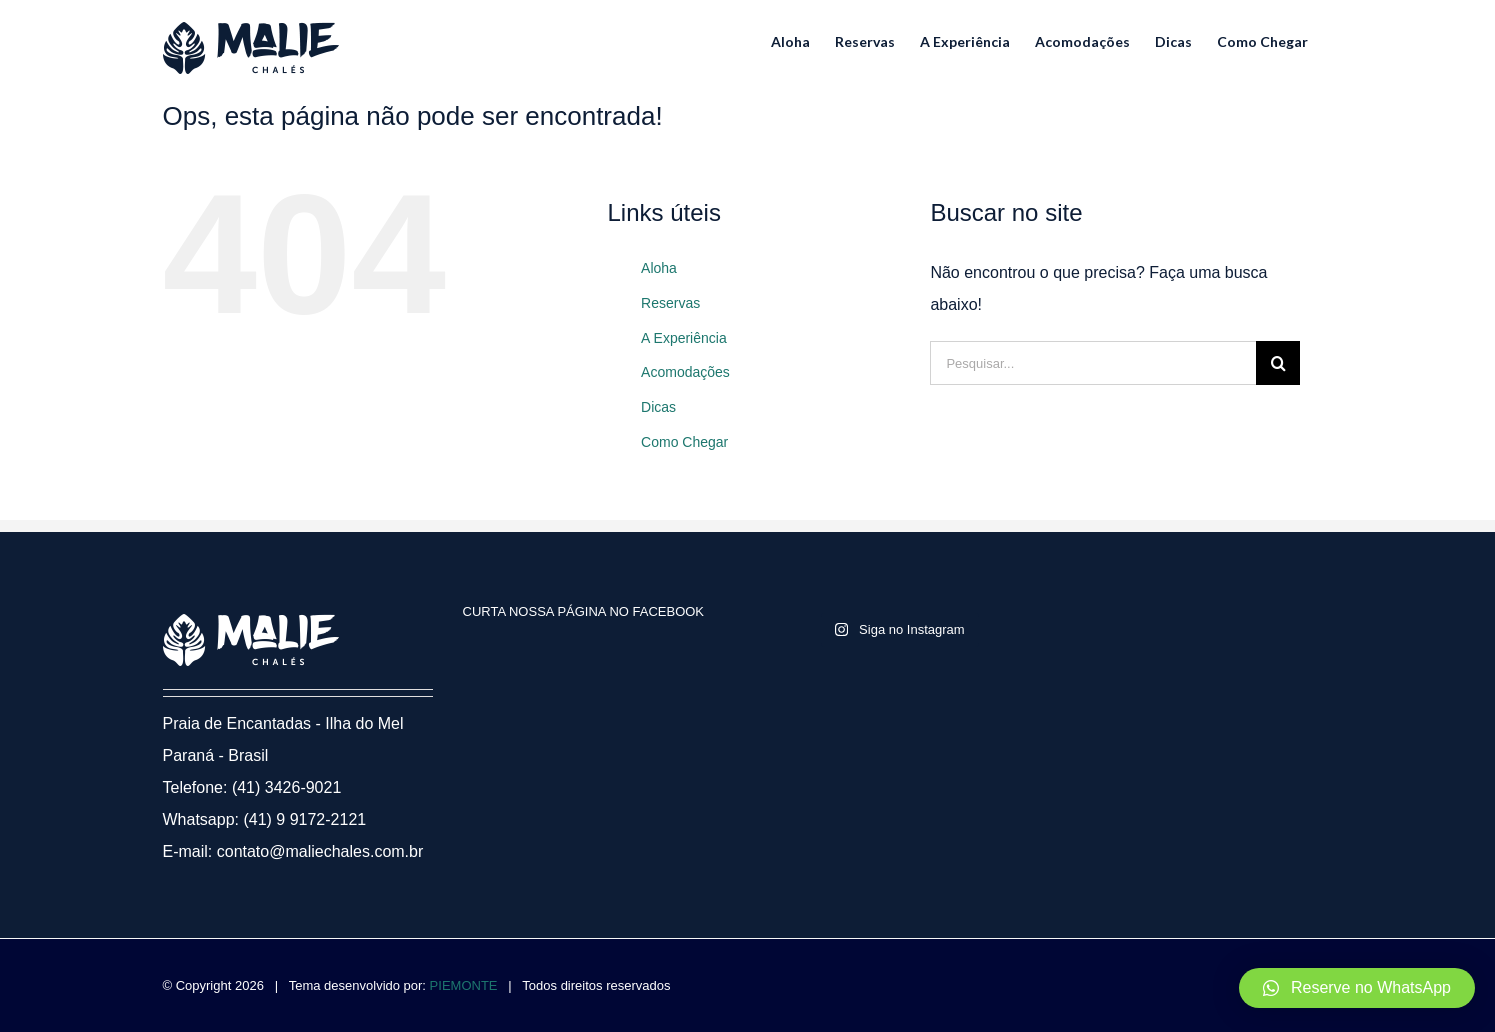 Image resolution: width=1495 pixels, height=1032 pixels. What do you see at coordinates (464, 985) in the screenshot?
I see `PIEMONTE` at bounding box center [464, 985].